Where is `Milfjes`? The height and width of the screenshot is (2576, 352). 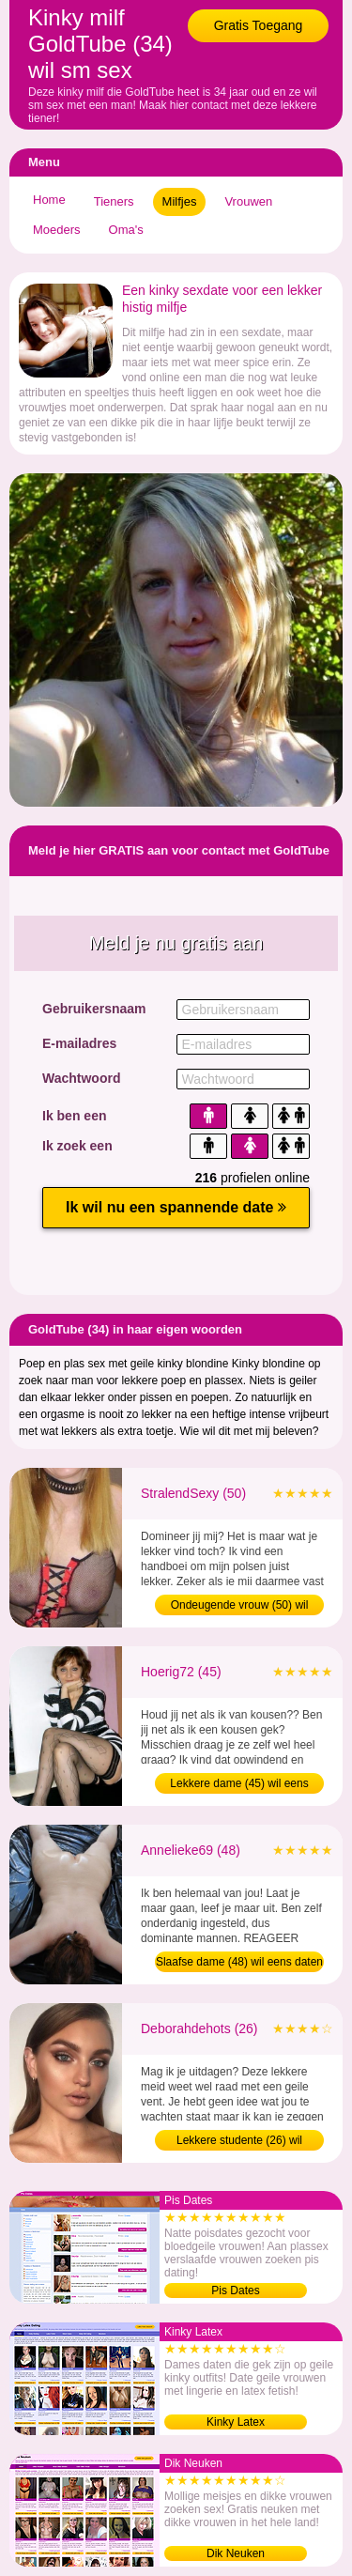 Milfjes is located at coordinates (179, 201).